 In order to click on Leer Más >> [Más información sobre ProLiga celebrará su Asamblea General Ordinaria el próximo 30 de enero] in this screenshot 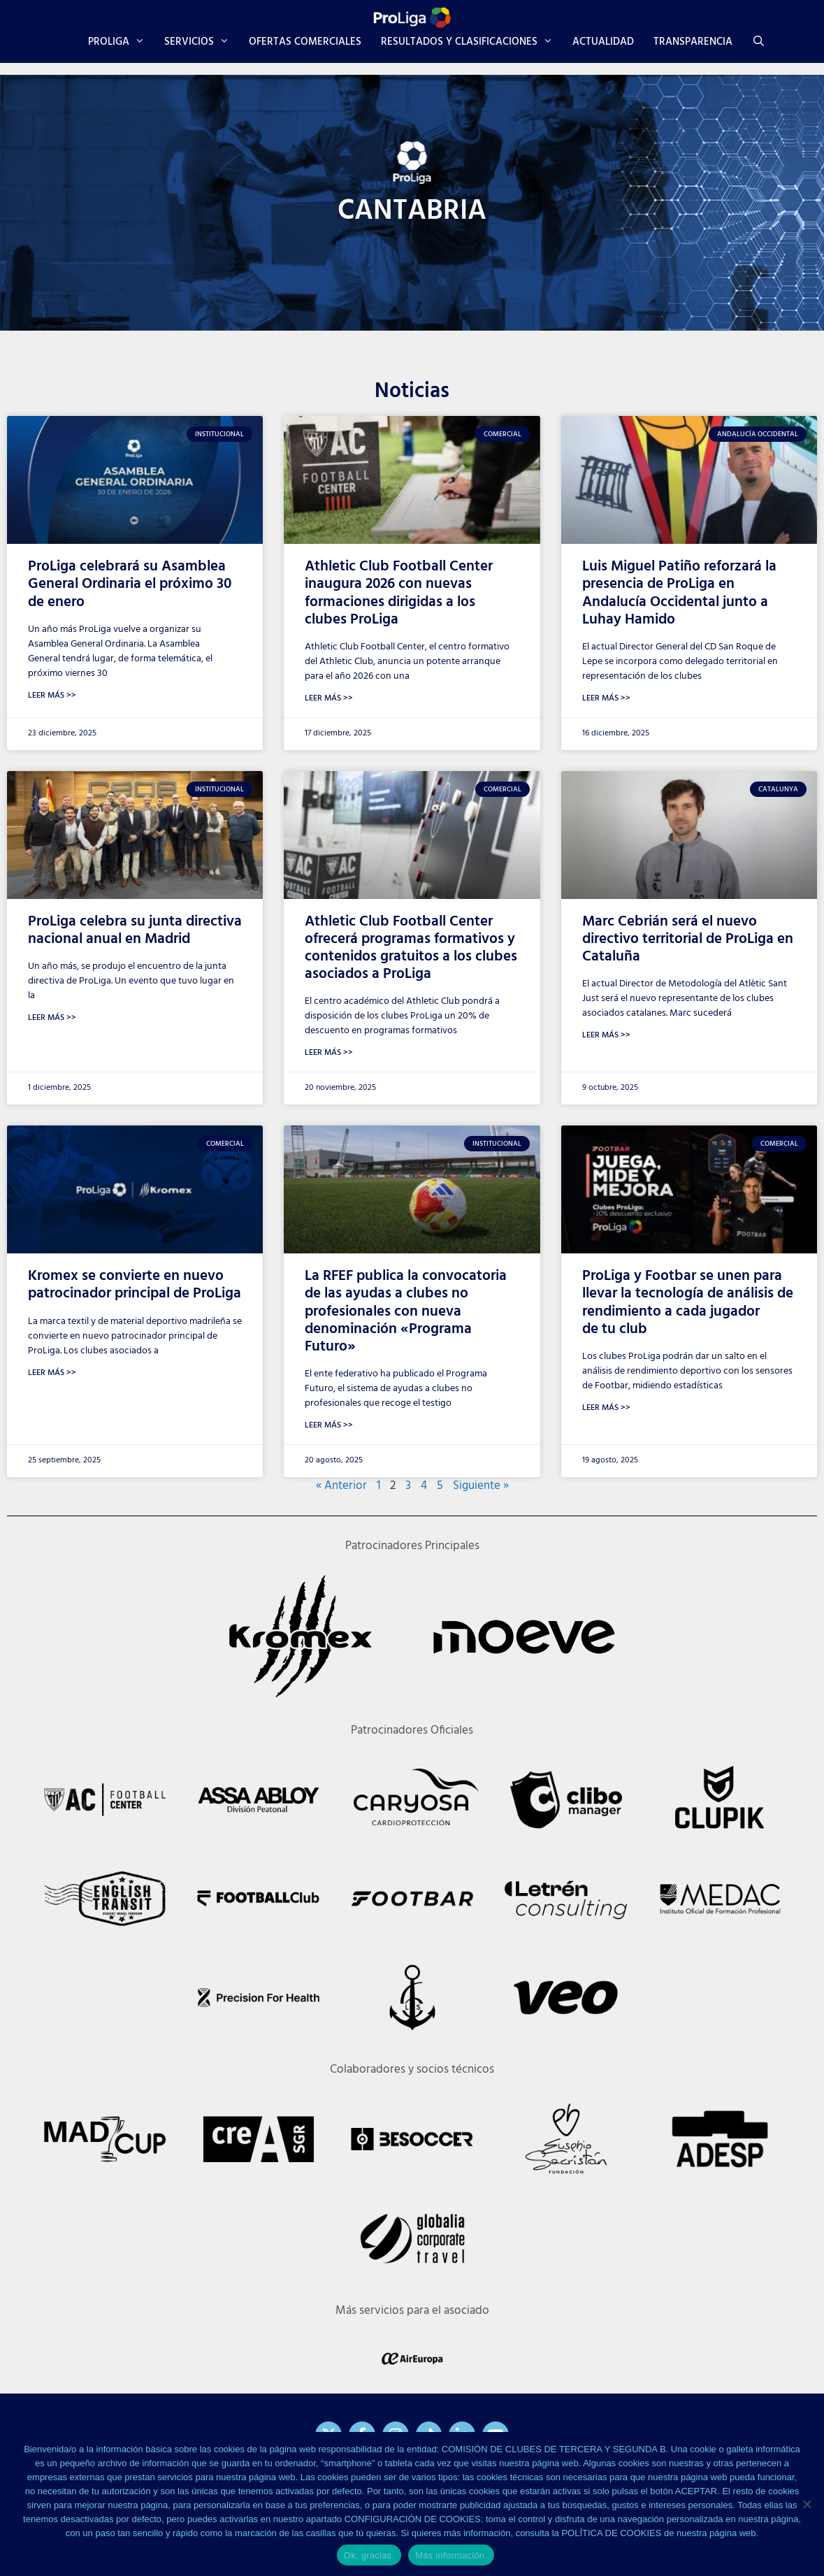, I will do `click(52, 695)`.